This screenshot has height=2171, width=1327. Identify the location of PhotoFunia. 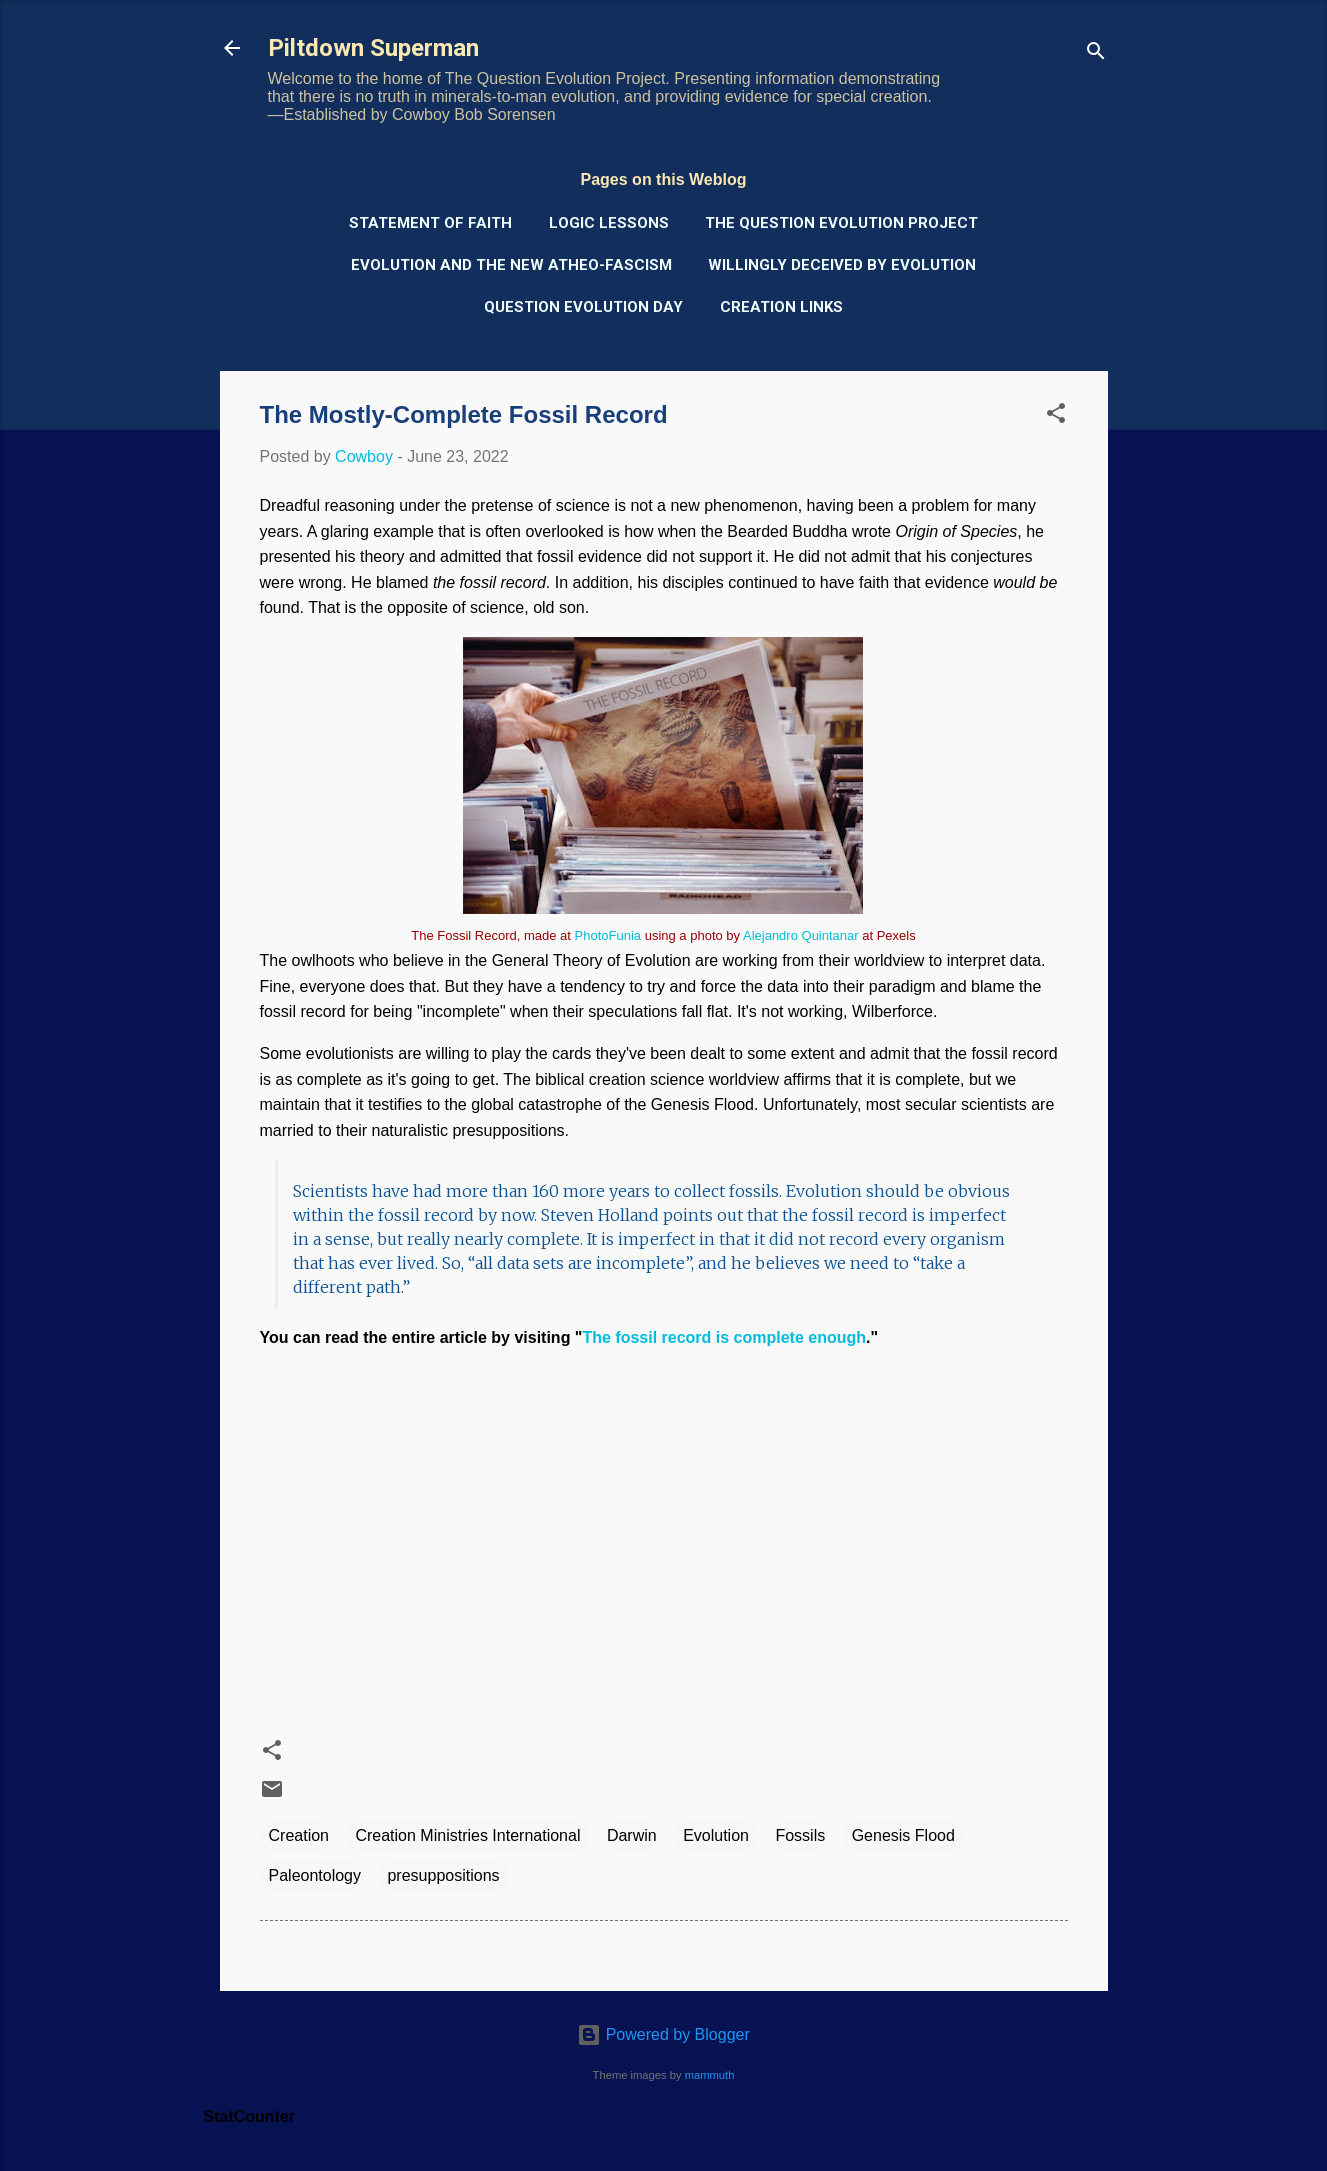
(608, 935).